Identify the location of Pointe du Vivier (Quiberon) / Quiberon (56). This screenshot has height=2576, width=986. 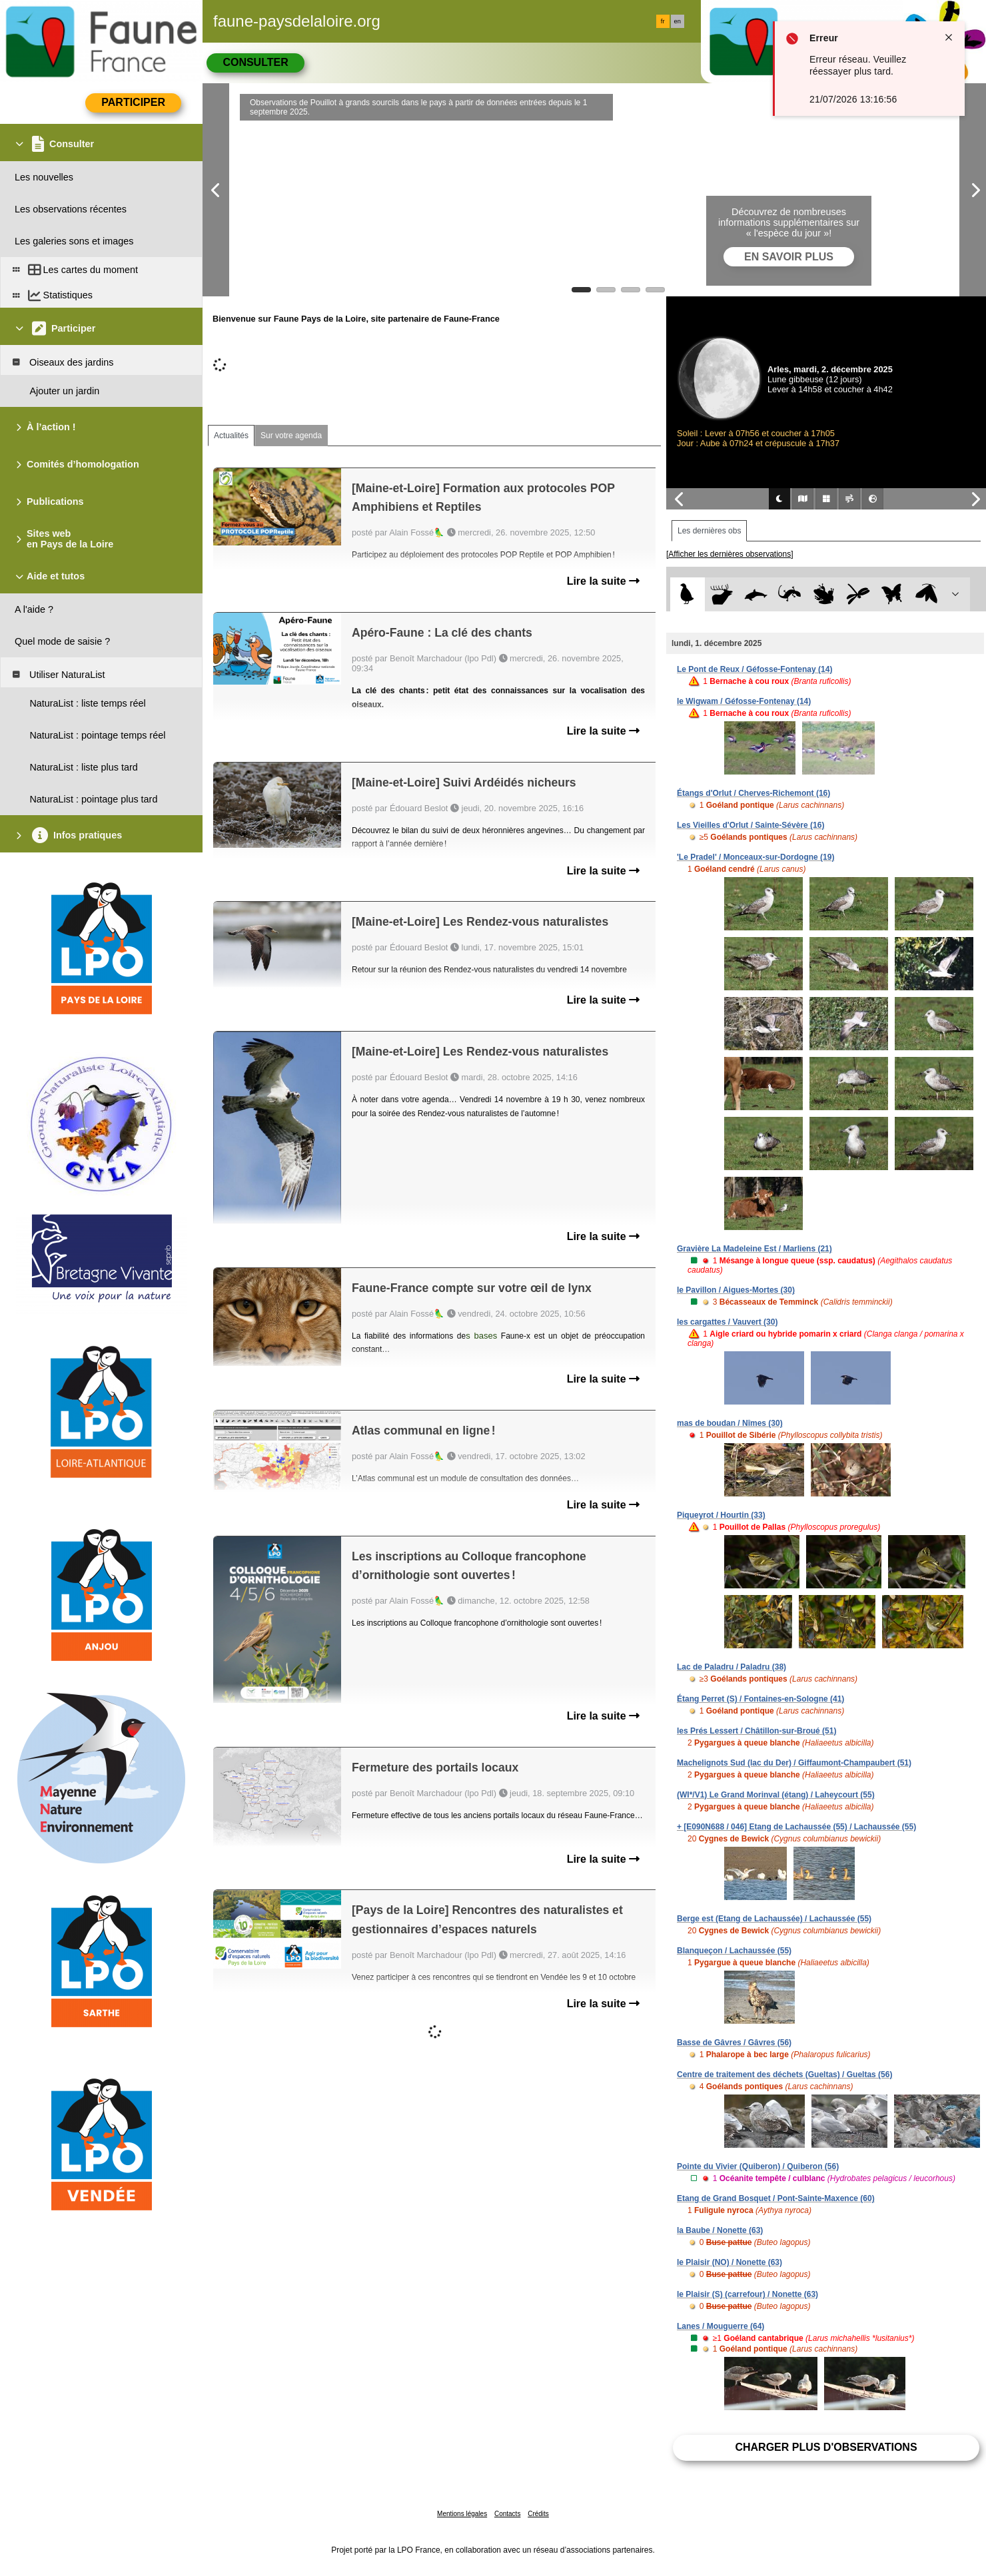
(758, 2166).